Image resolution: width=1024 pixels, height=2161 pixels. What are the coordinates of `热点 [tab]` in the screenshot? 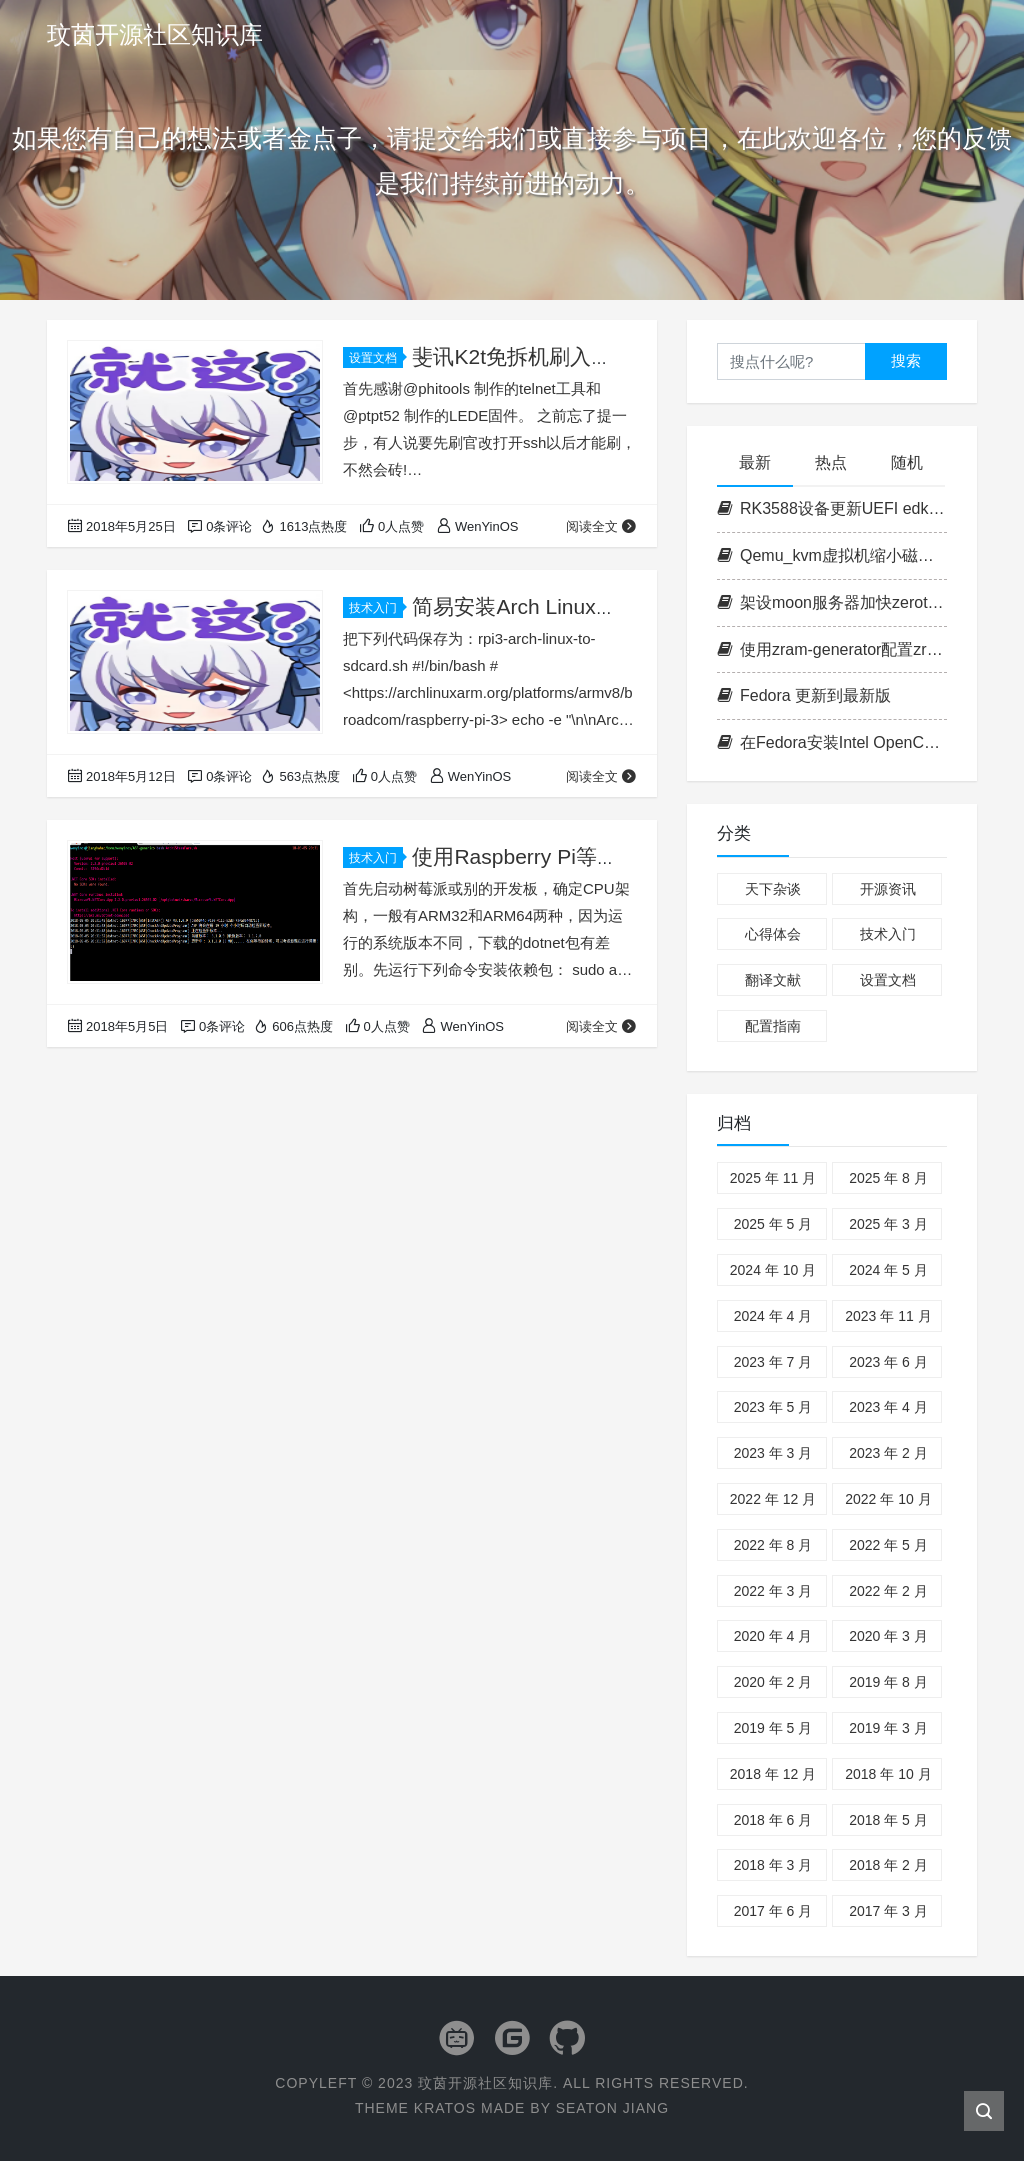 It's located at (831, 462).